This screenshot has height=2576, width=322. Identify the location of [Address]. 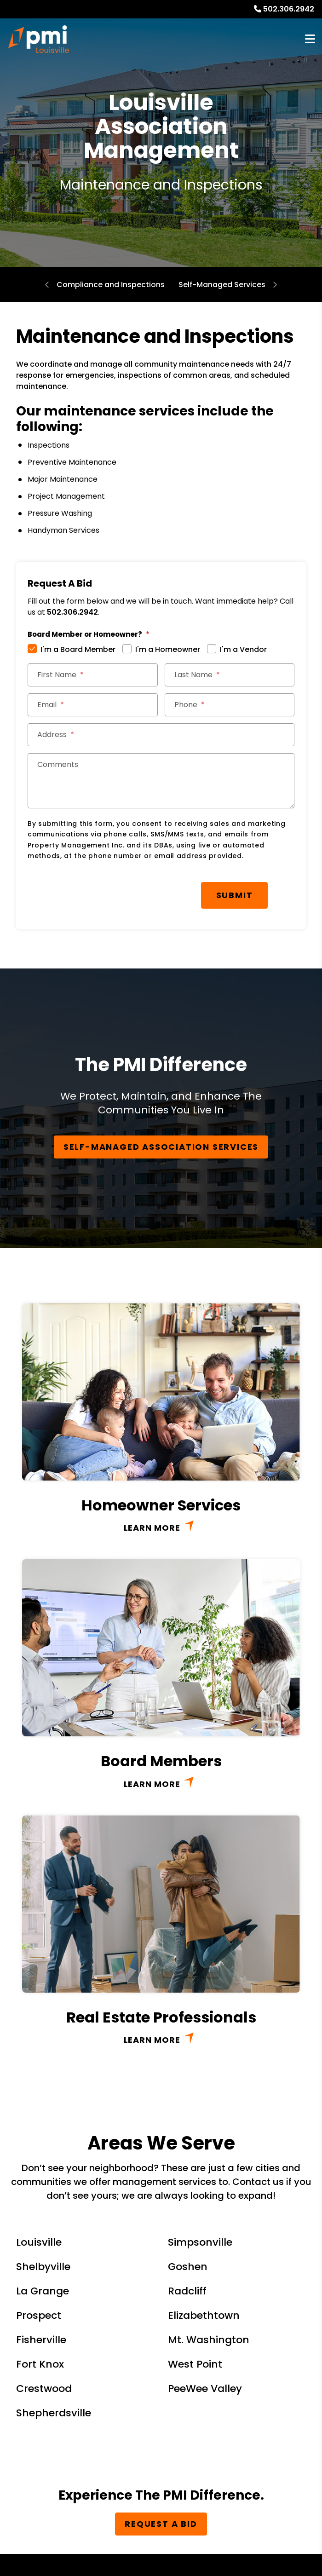
(161, 734).